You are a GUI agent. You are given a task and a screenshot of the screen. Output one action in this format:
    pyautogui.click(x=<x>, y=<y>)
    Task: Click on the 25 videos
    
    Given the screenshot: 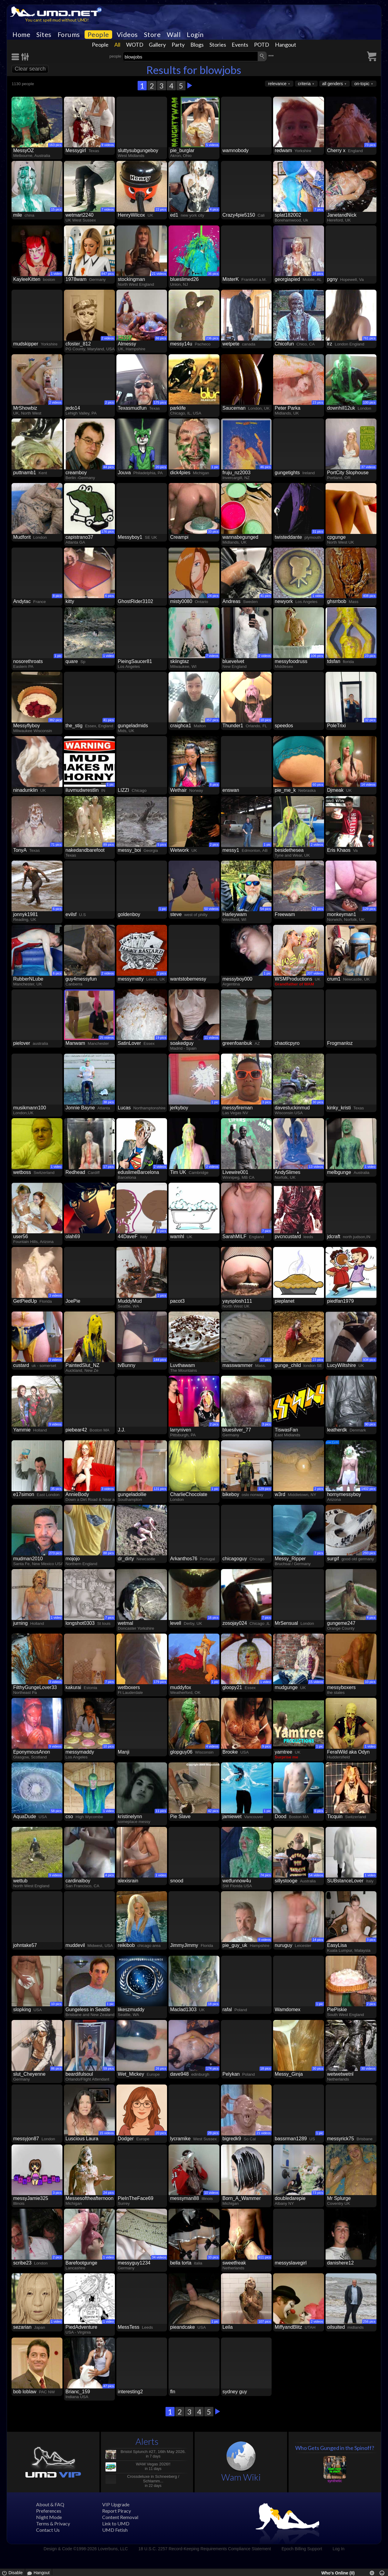 What is the action you would take?
    pyautogui.click(x=106, y=1037)
    